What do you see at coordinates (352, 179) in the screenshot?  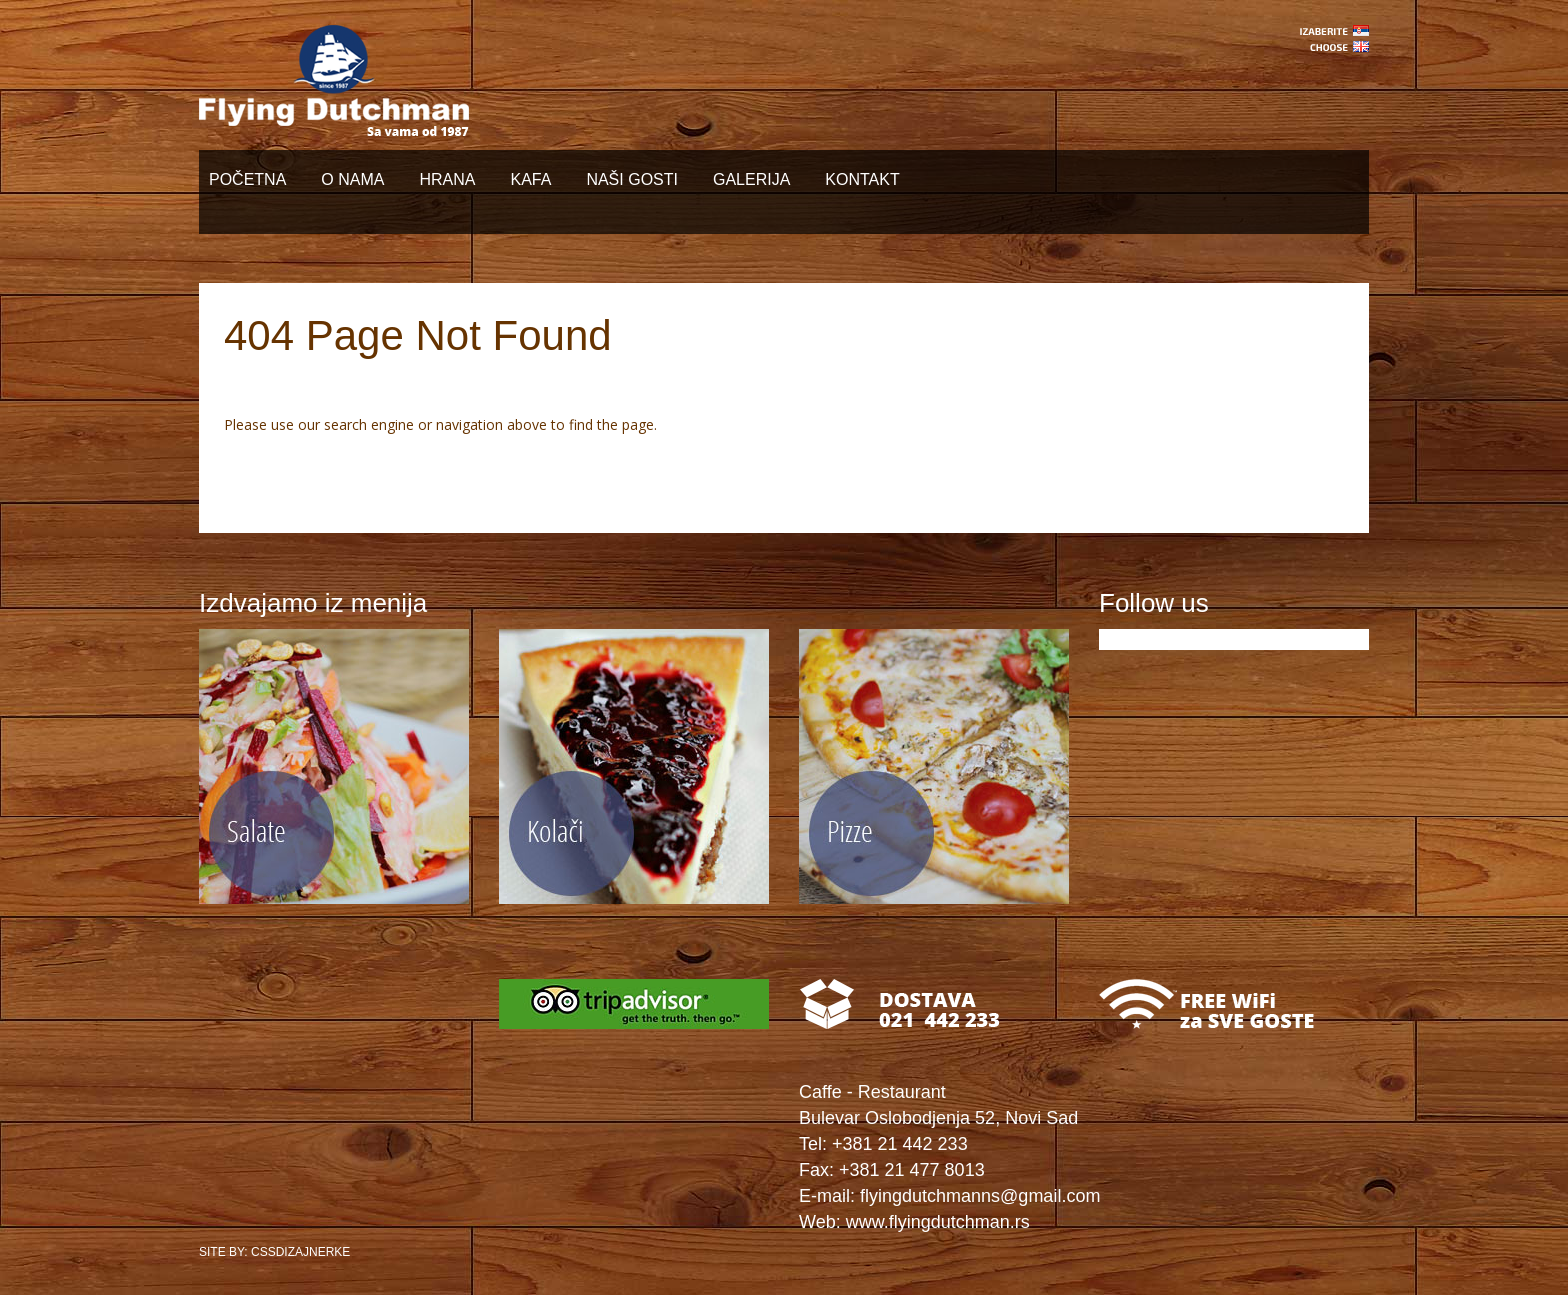 I see `O NAMA` at bounding box center [352, 179].